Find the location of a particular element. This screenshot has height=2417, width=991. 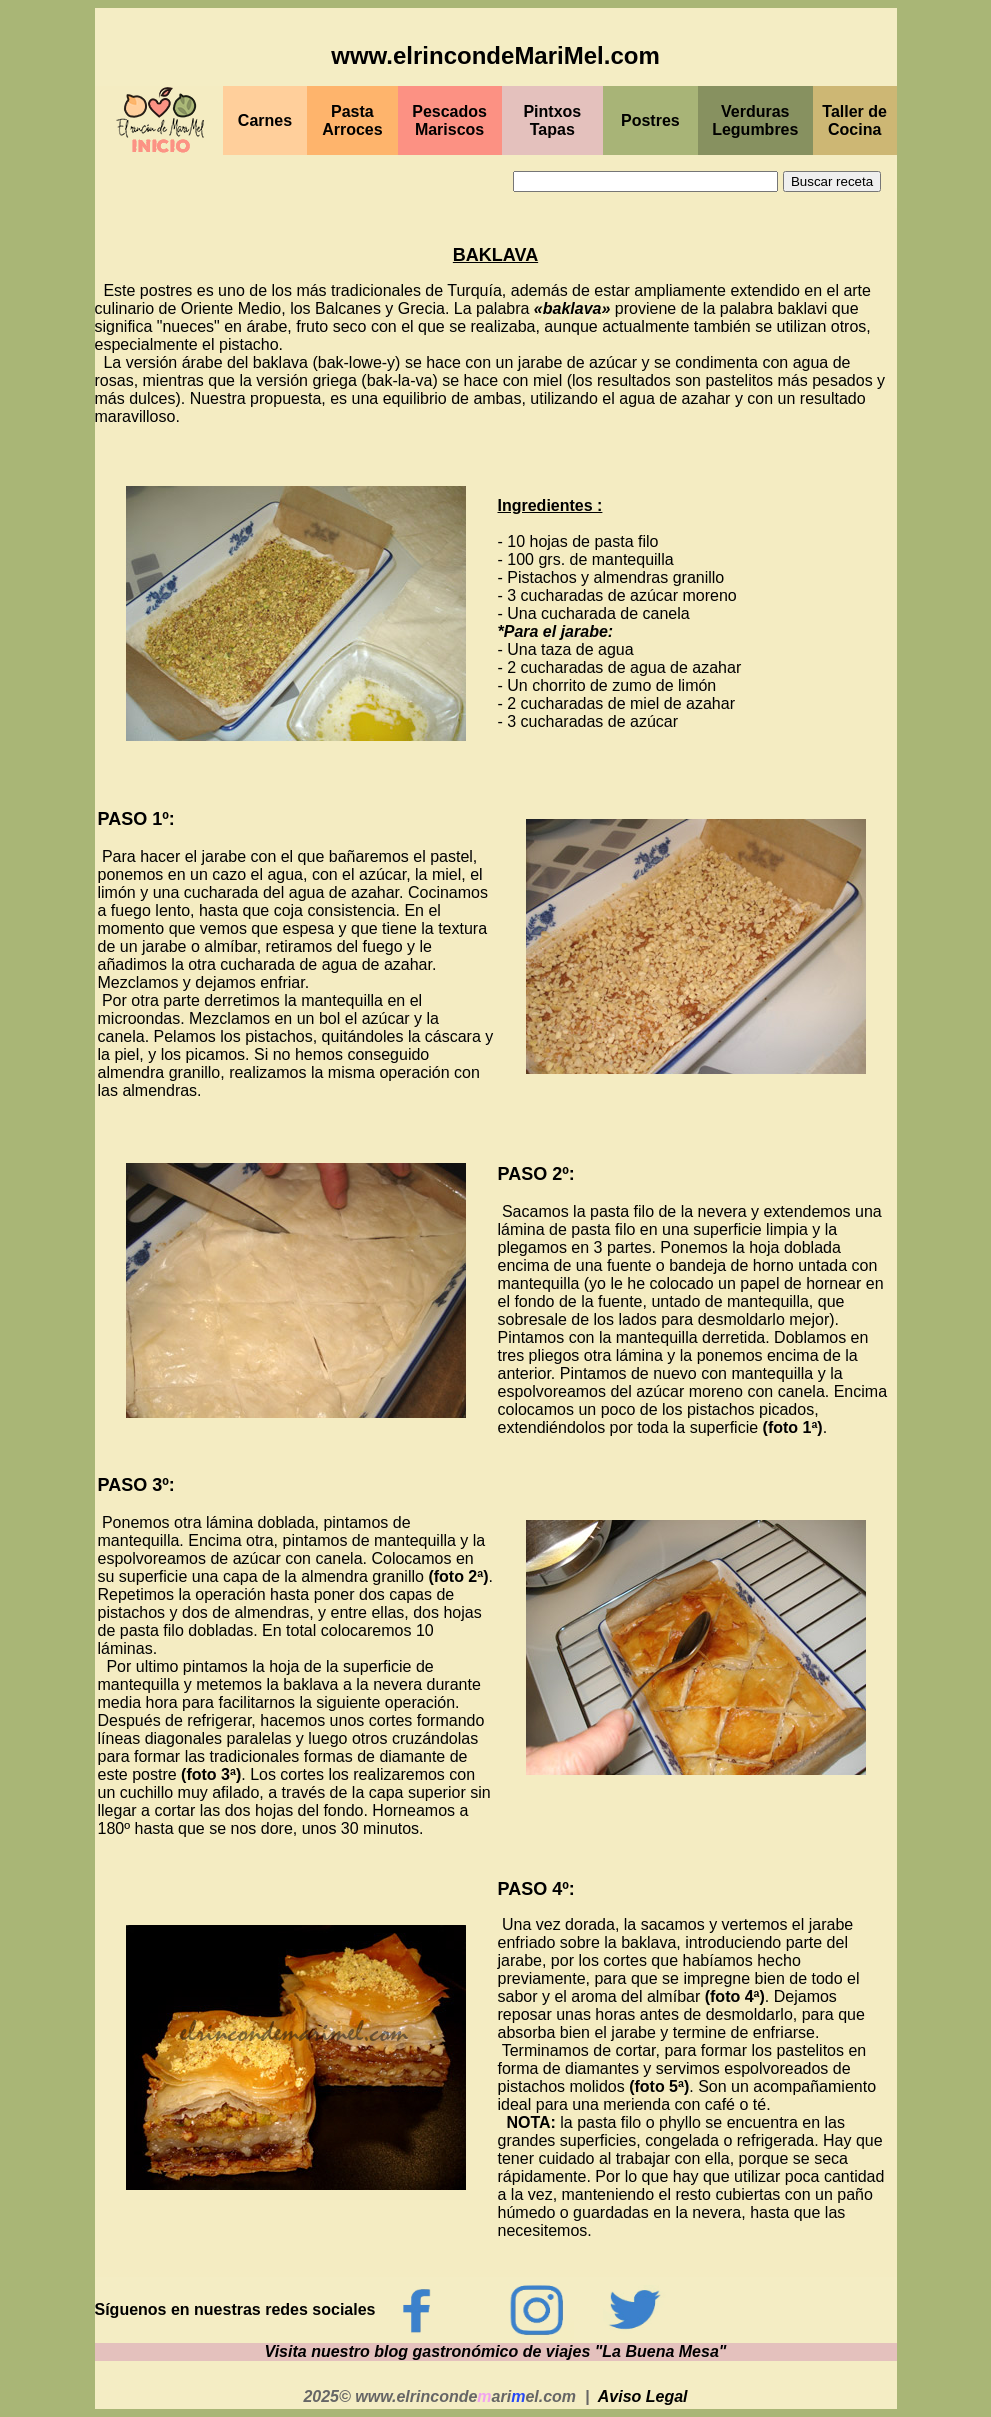

Aviso Legal is located at coordinates (643, 2396).